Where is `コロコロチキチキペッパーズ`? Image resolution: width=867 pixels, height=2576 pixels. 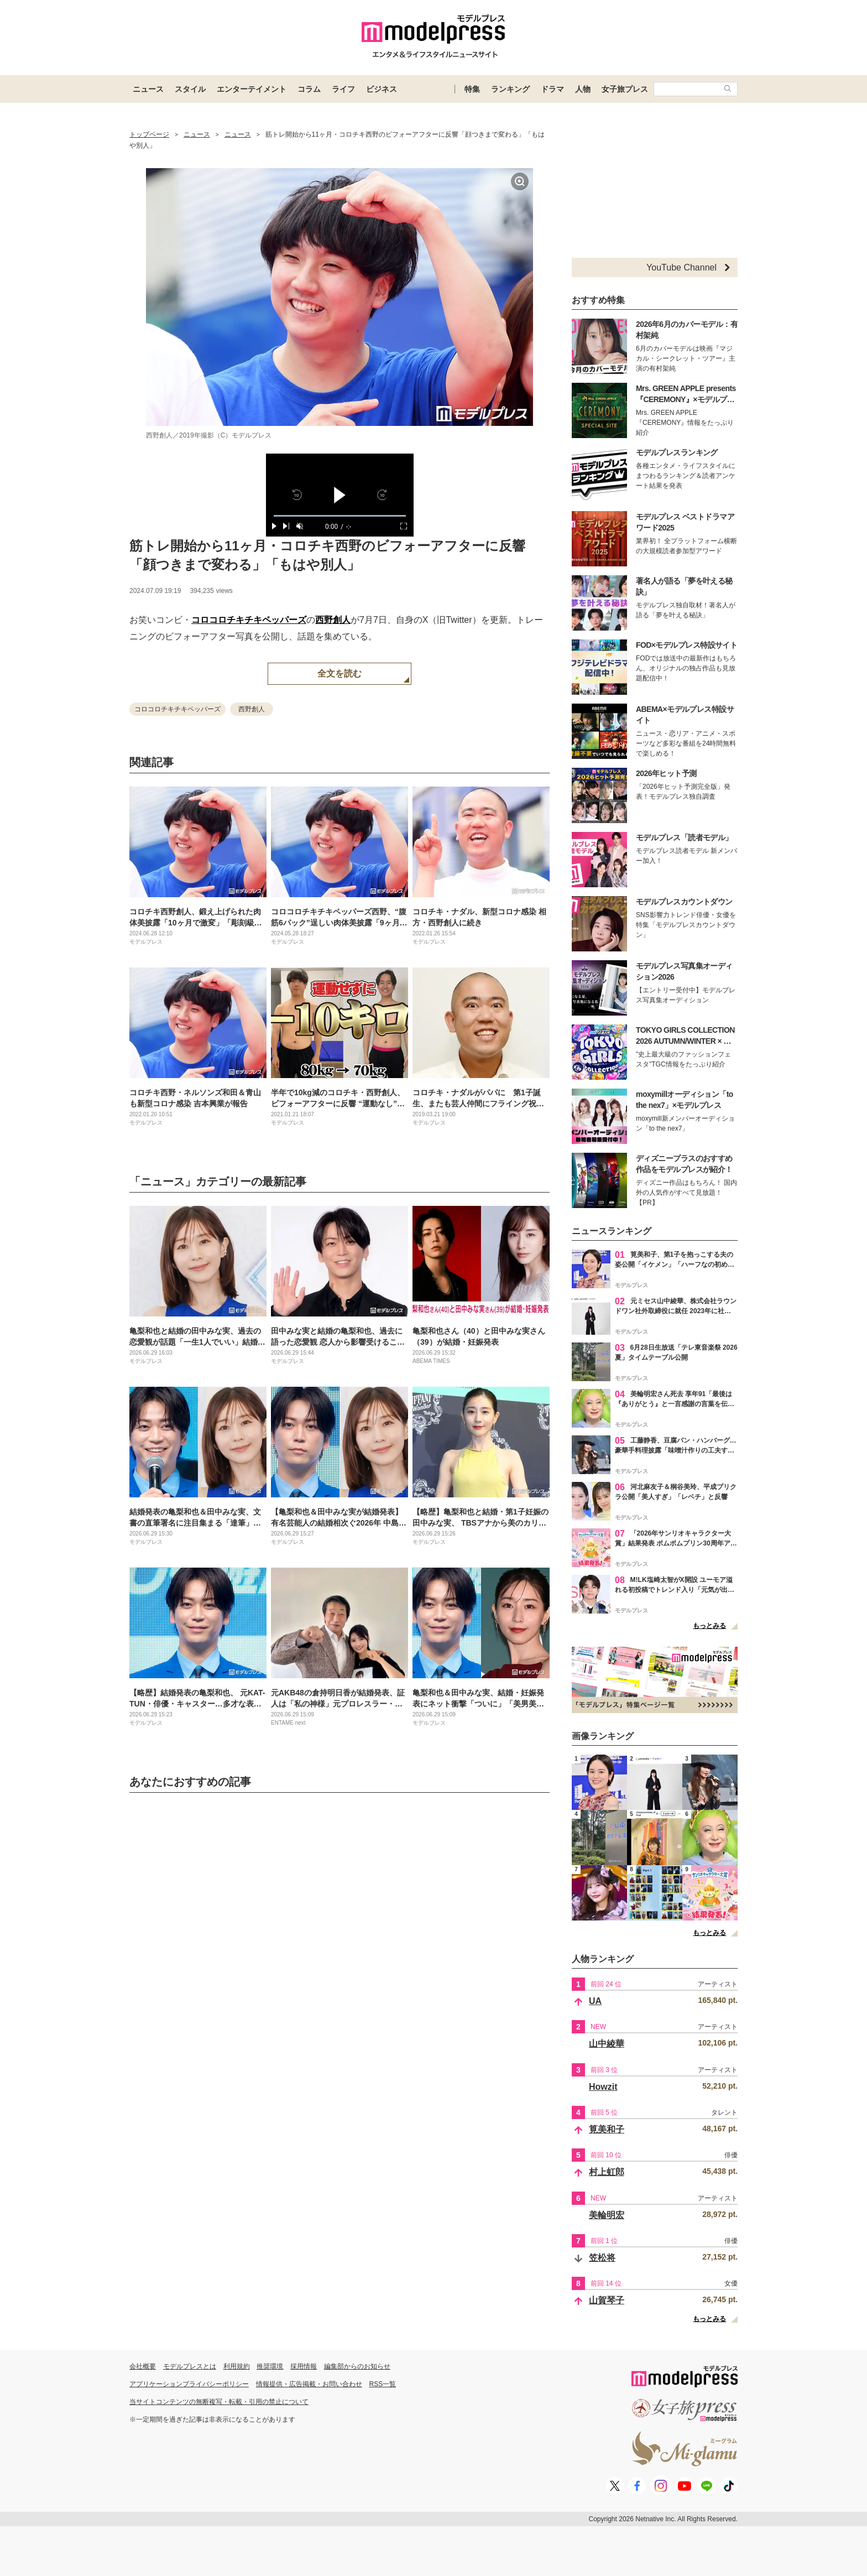
コロコロチキチキペッパーズ is located at coordinates (248, 620).